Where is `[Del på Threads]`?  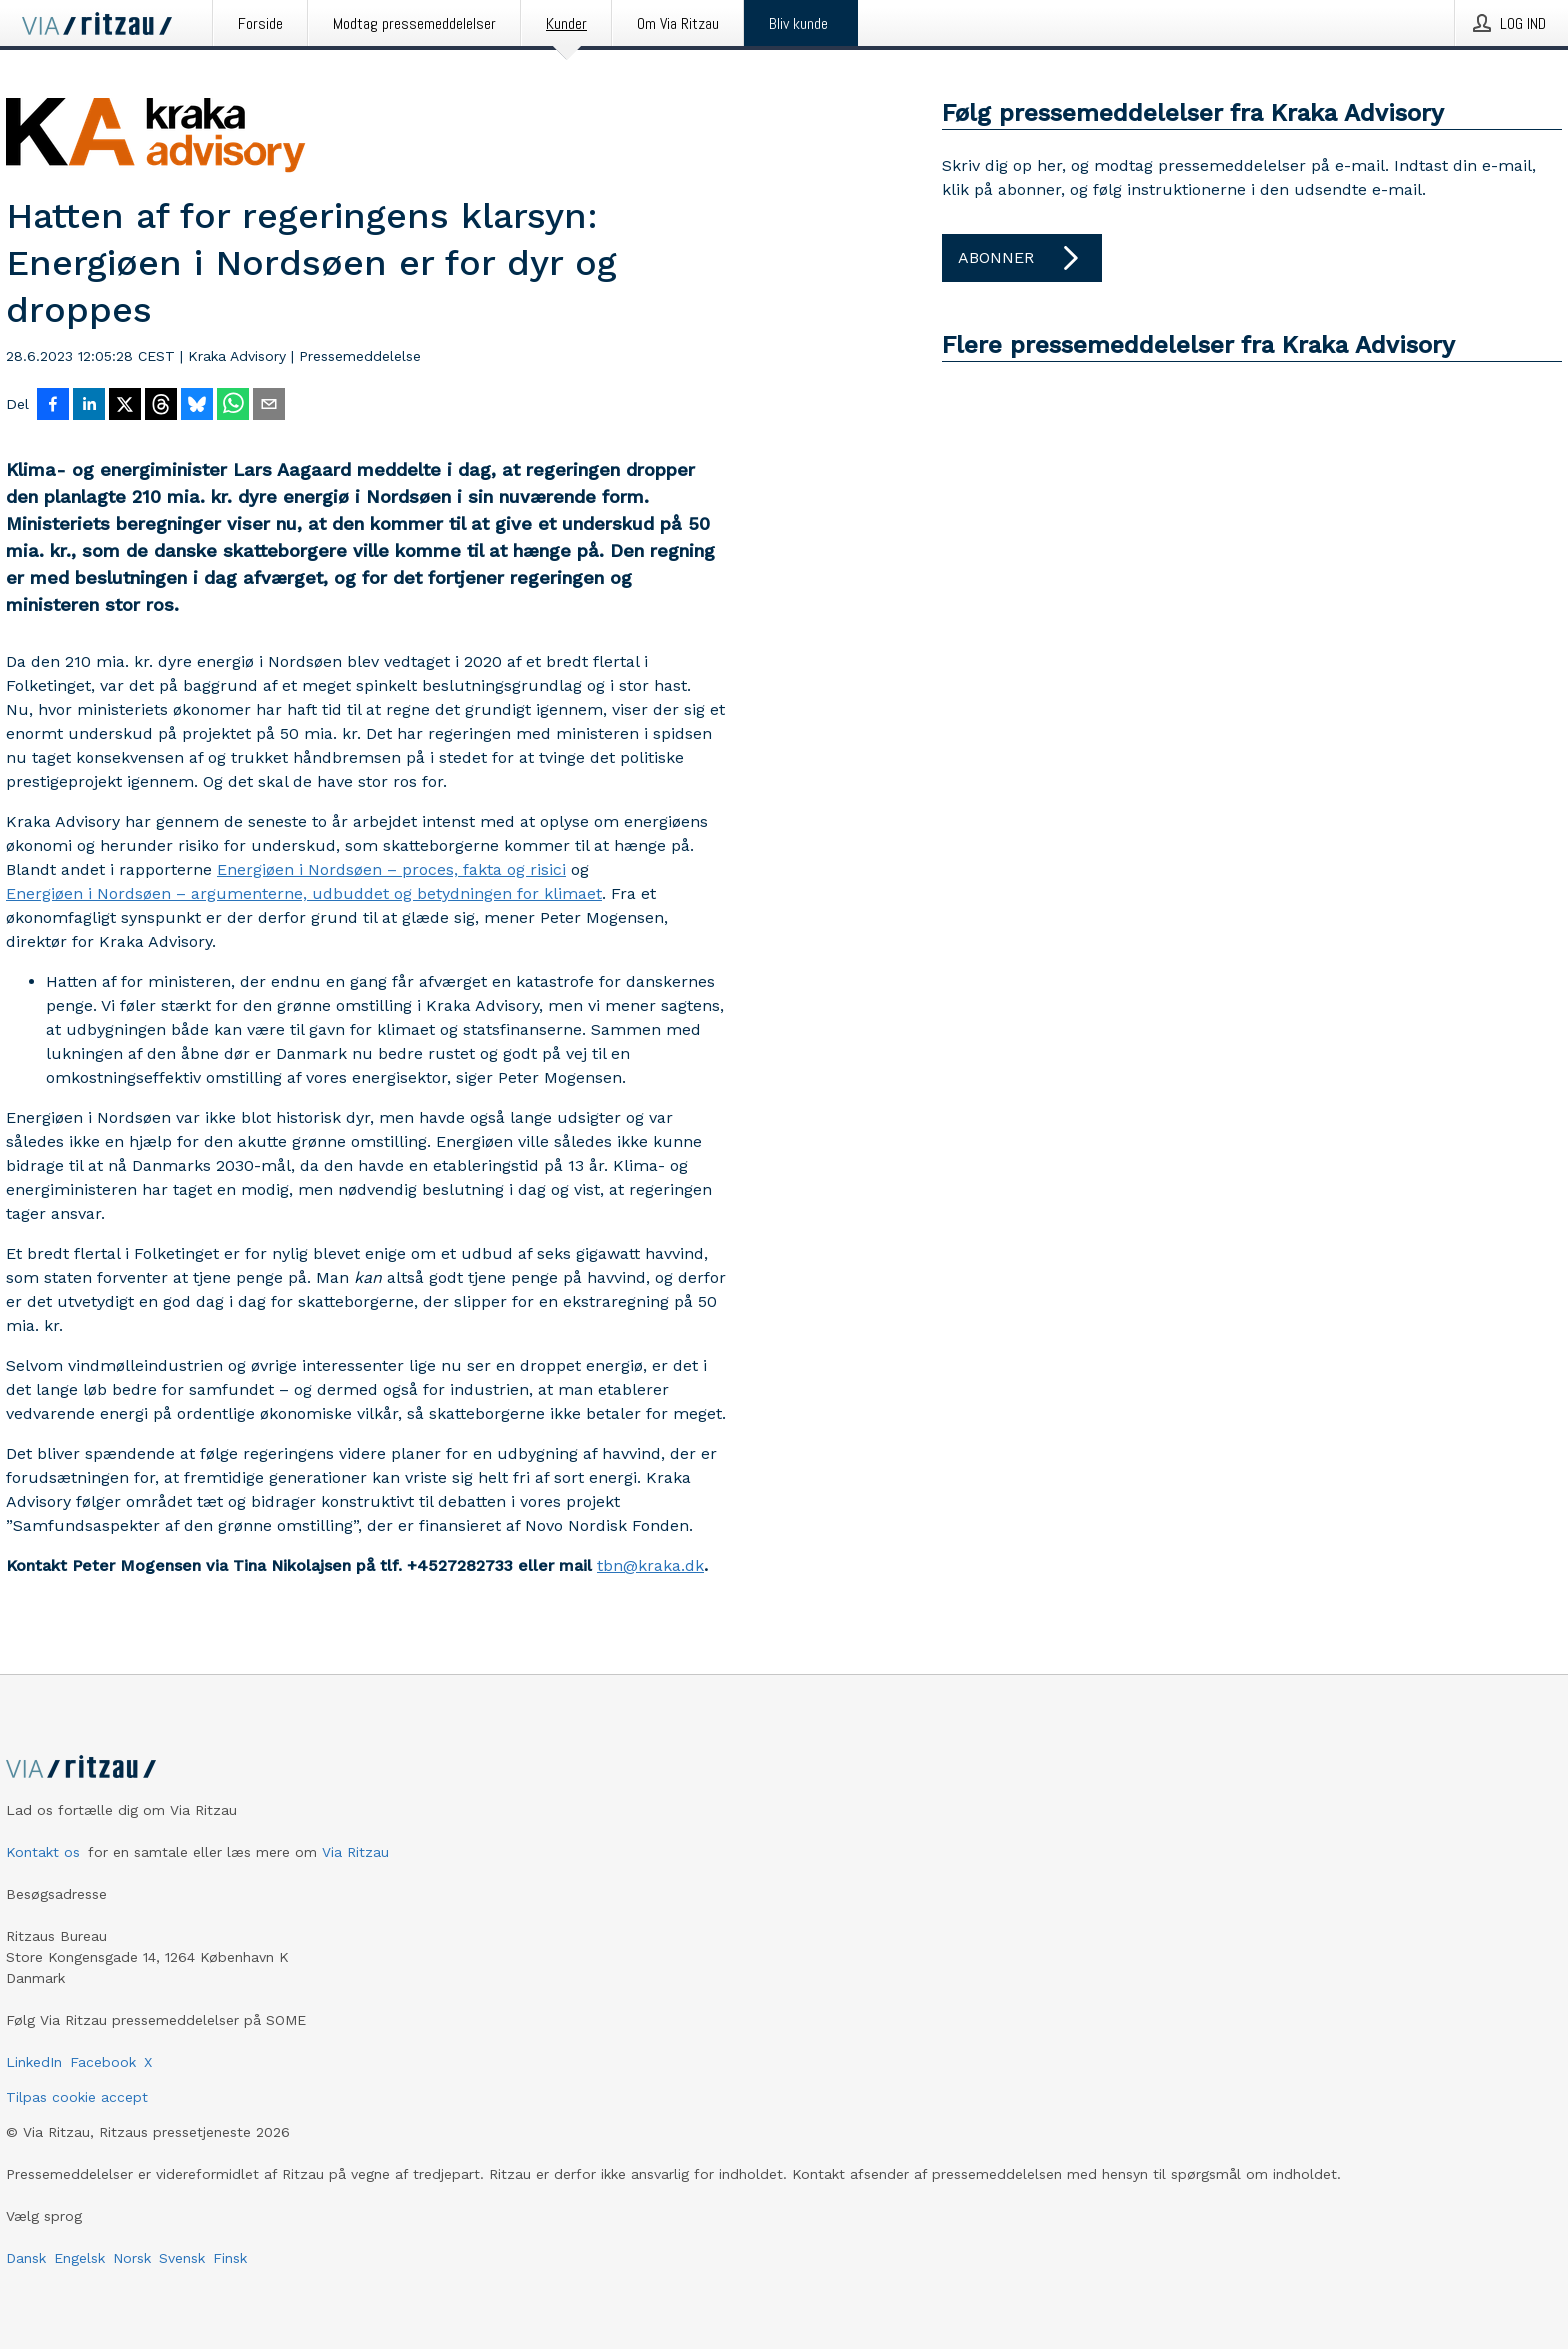 [Del på Threads] is located at coordinates (161, 406).